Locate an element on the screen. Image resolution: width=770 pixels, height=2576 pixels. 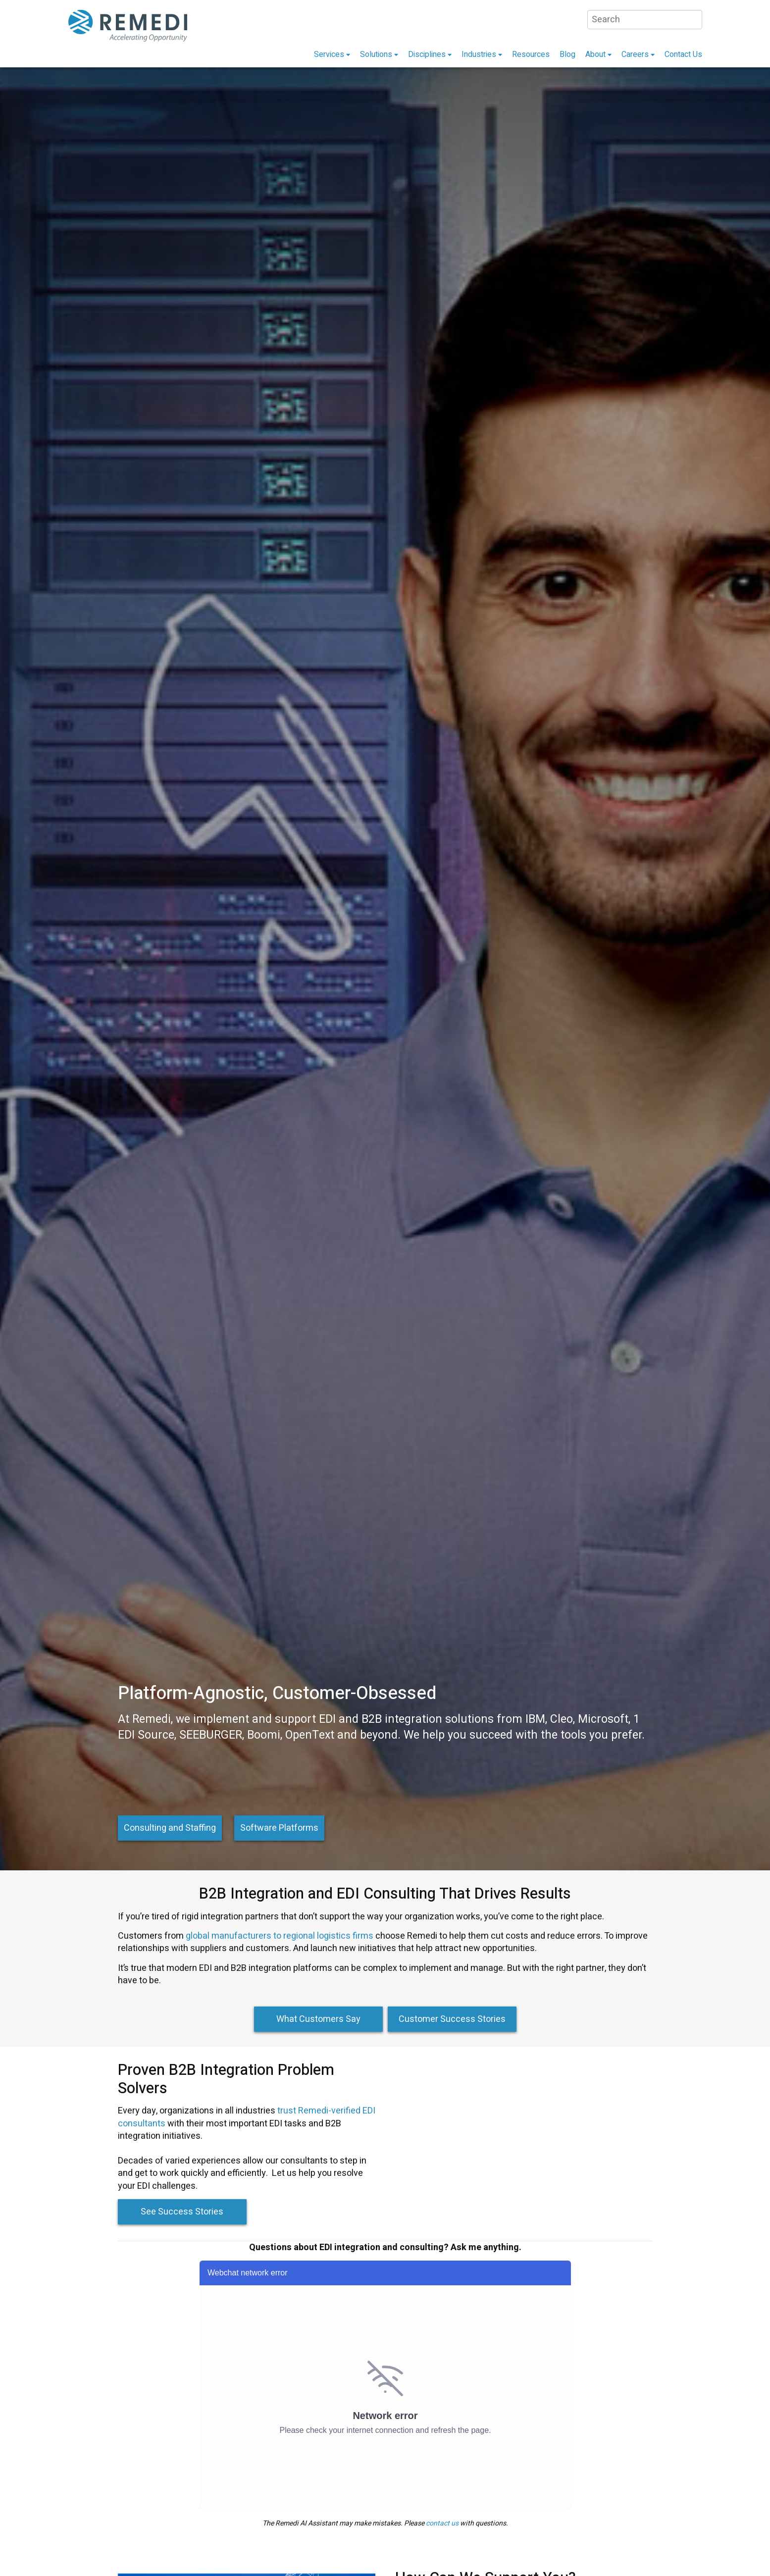
Solutions [menuitem] is located at coordinates (376, 54).